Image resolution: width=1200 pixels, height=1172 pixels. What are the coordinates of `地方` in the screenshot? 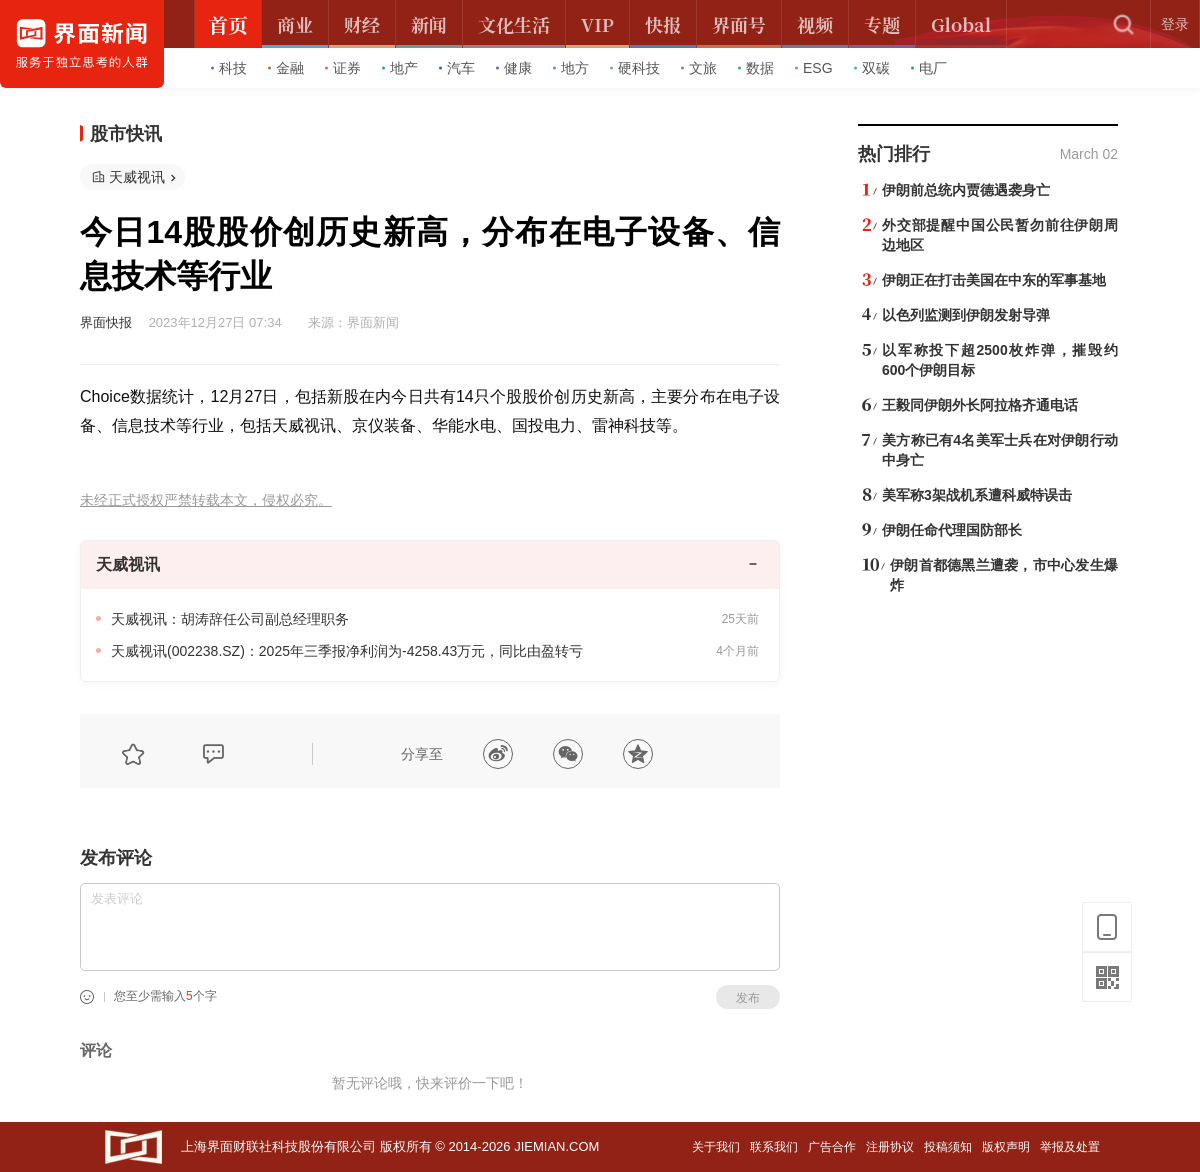 It's located at (571, 68).